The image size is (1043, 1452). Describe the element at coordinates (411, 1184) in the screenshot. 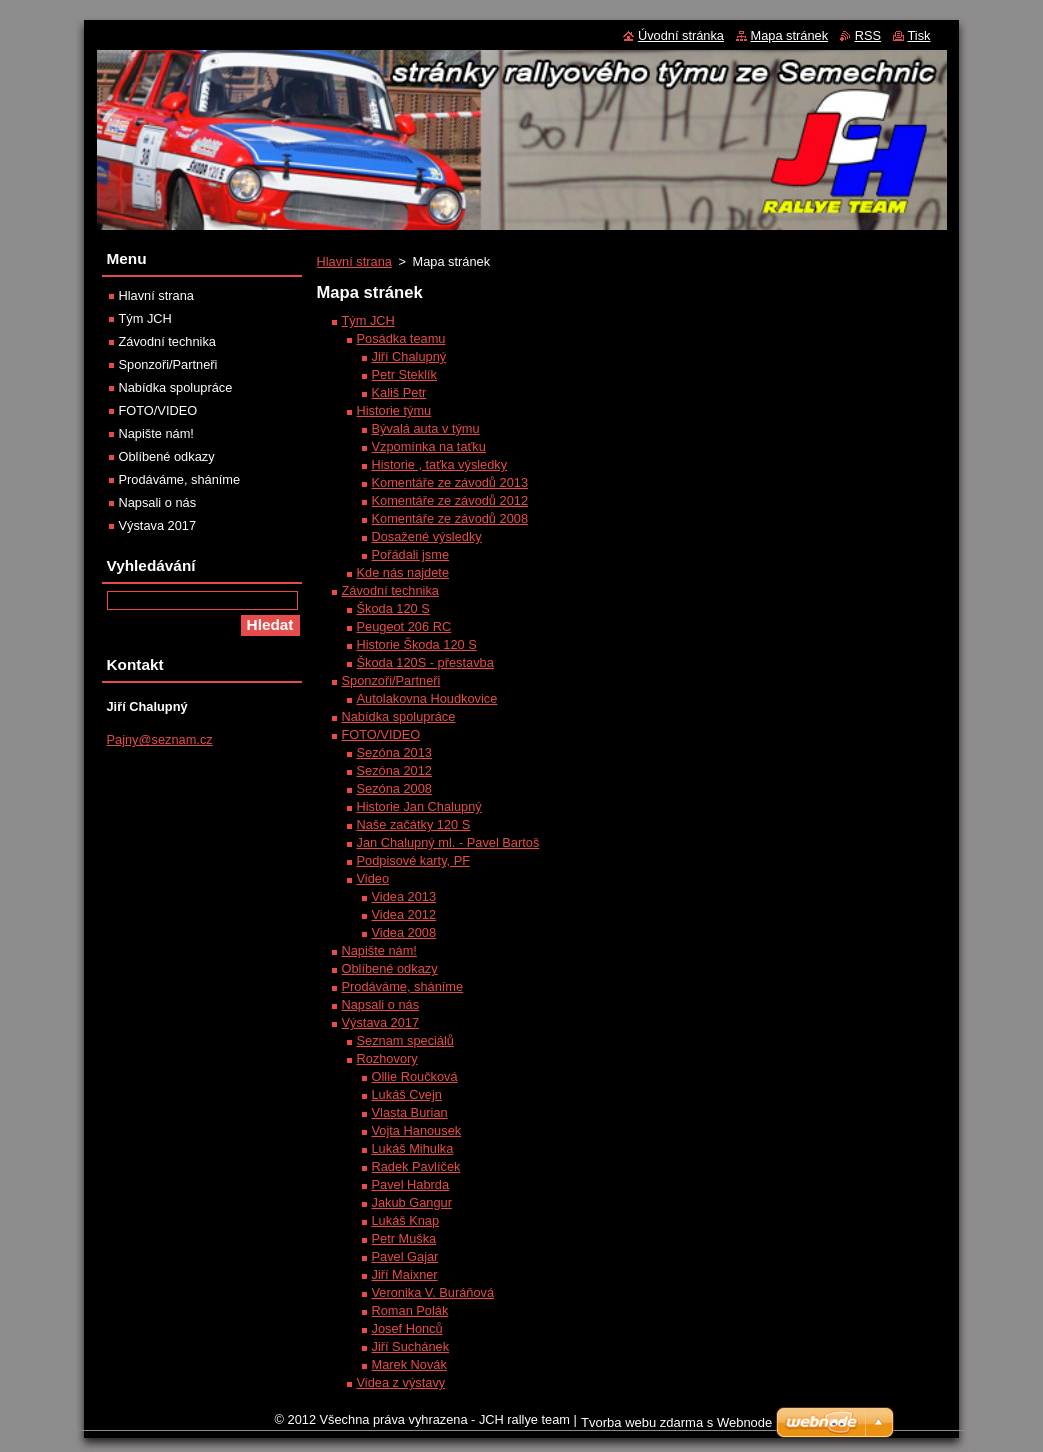

I see `Pavel Habrda` at that location.